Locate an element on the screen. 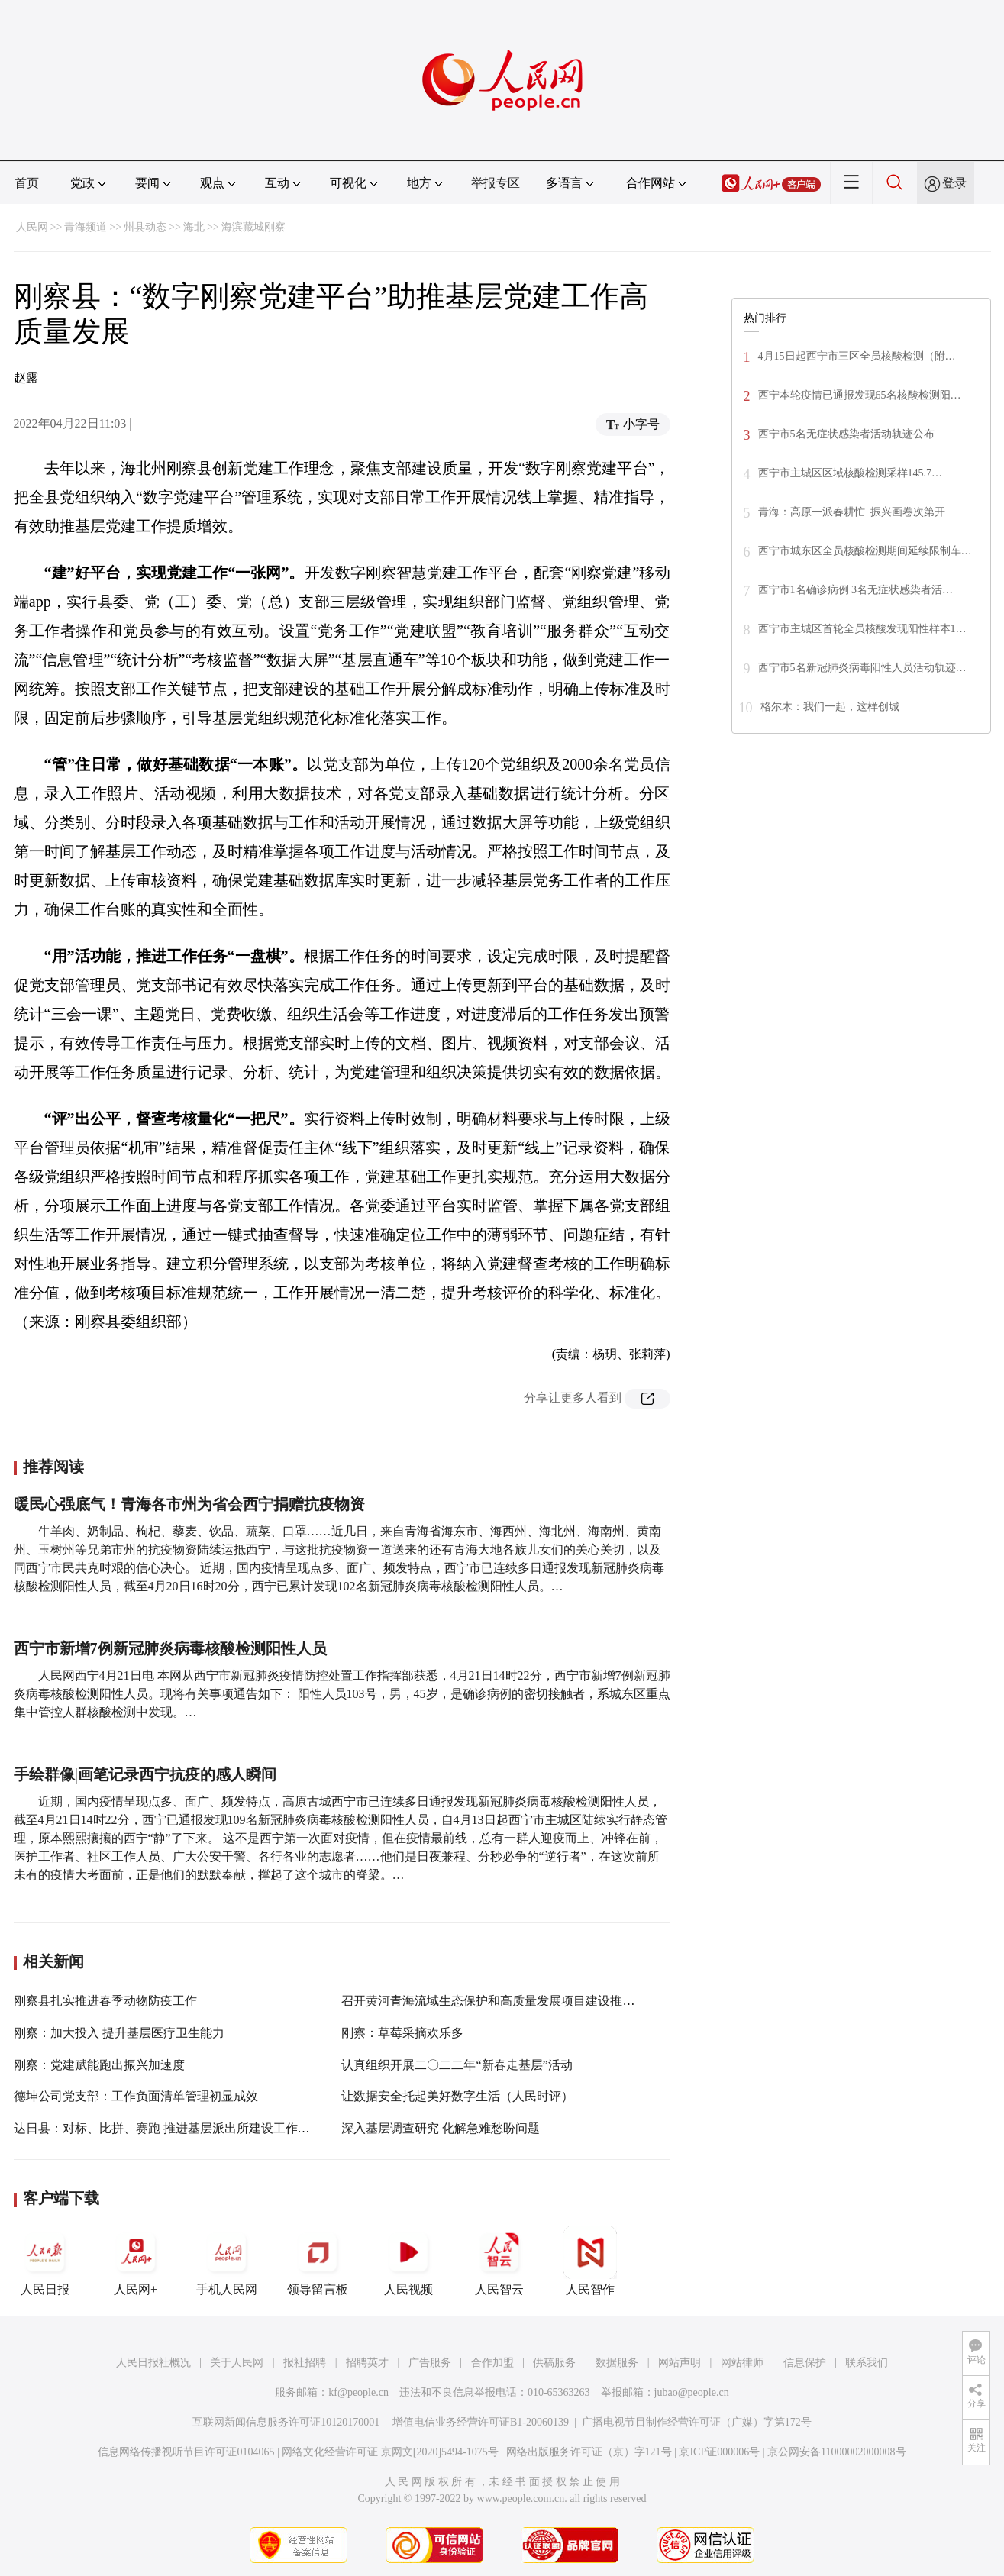 This screenshot has width=1004, height=2576. 西宁市5名新冠肺炎病毒阳性人员活动轨迹… is located at coordinates (862, 667).